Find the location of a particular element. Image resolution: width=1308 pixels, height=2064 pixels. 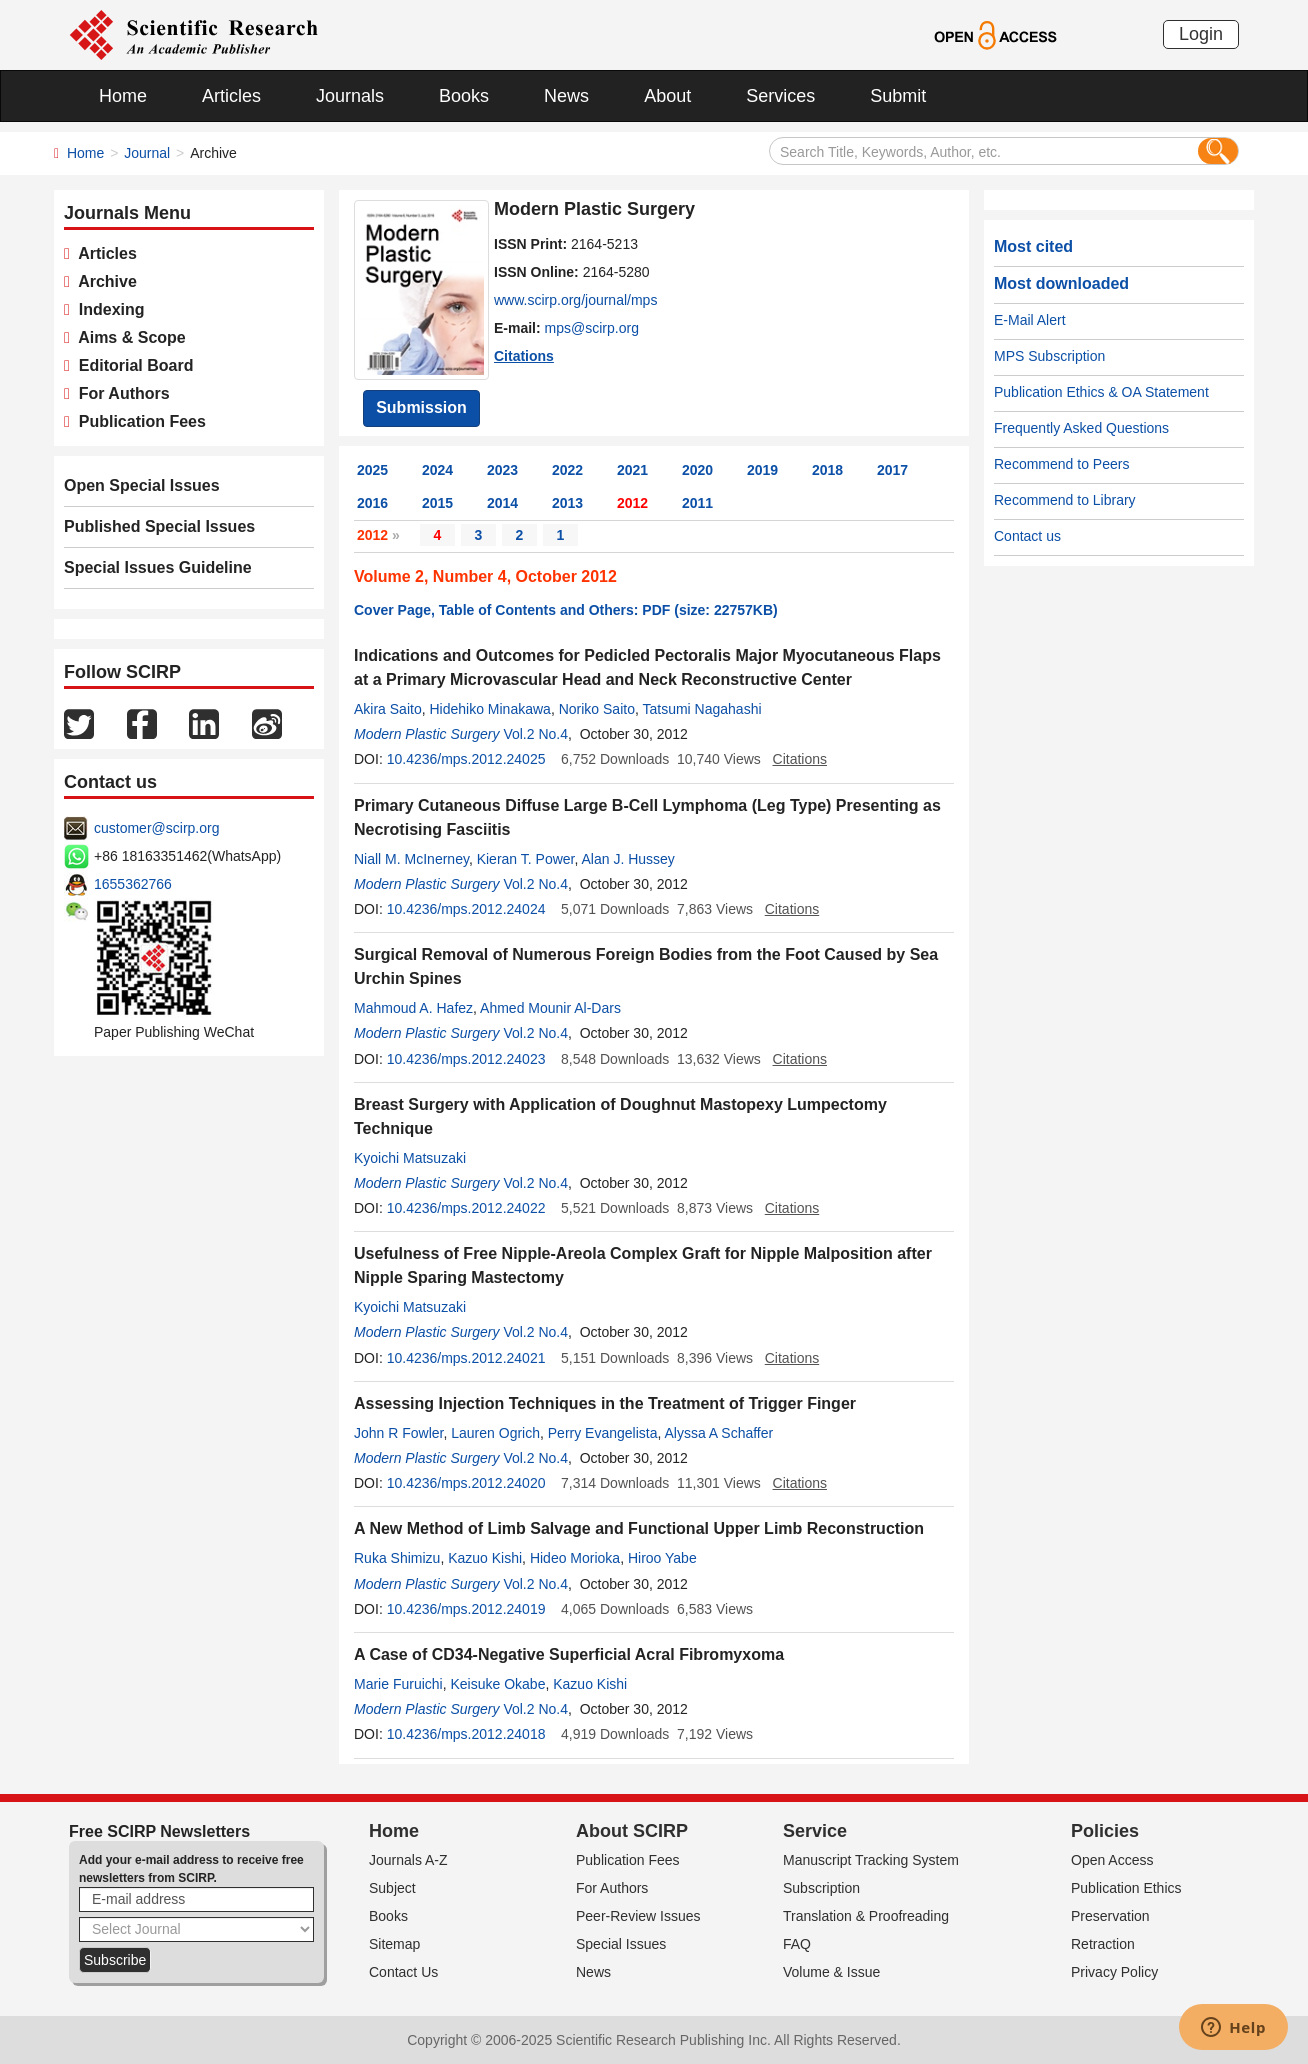

A Case of CD34-Negative Superficial Acral Fibromyxoma is located at coordinates (569, 1654).